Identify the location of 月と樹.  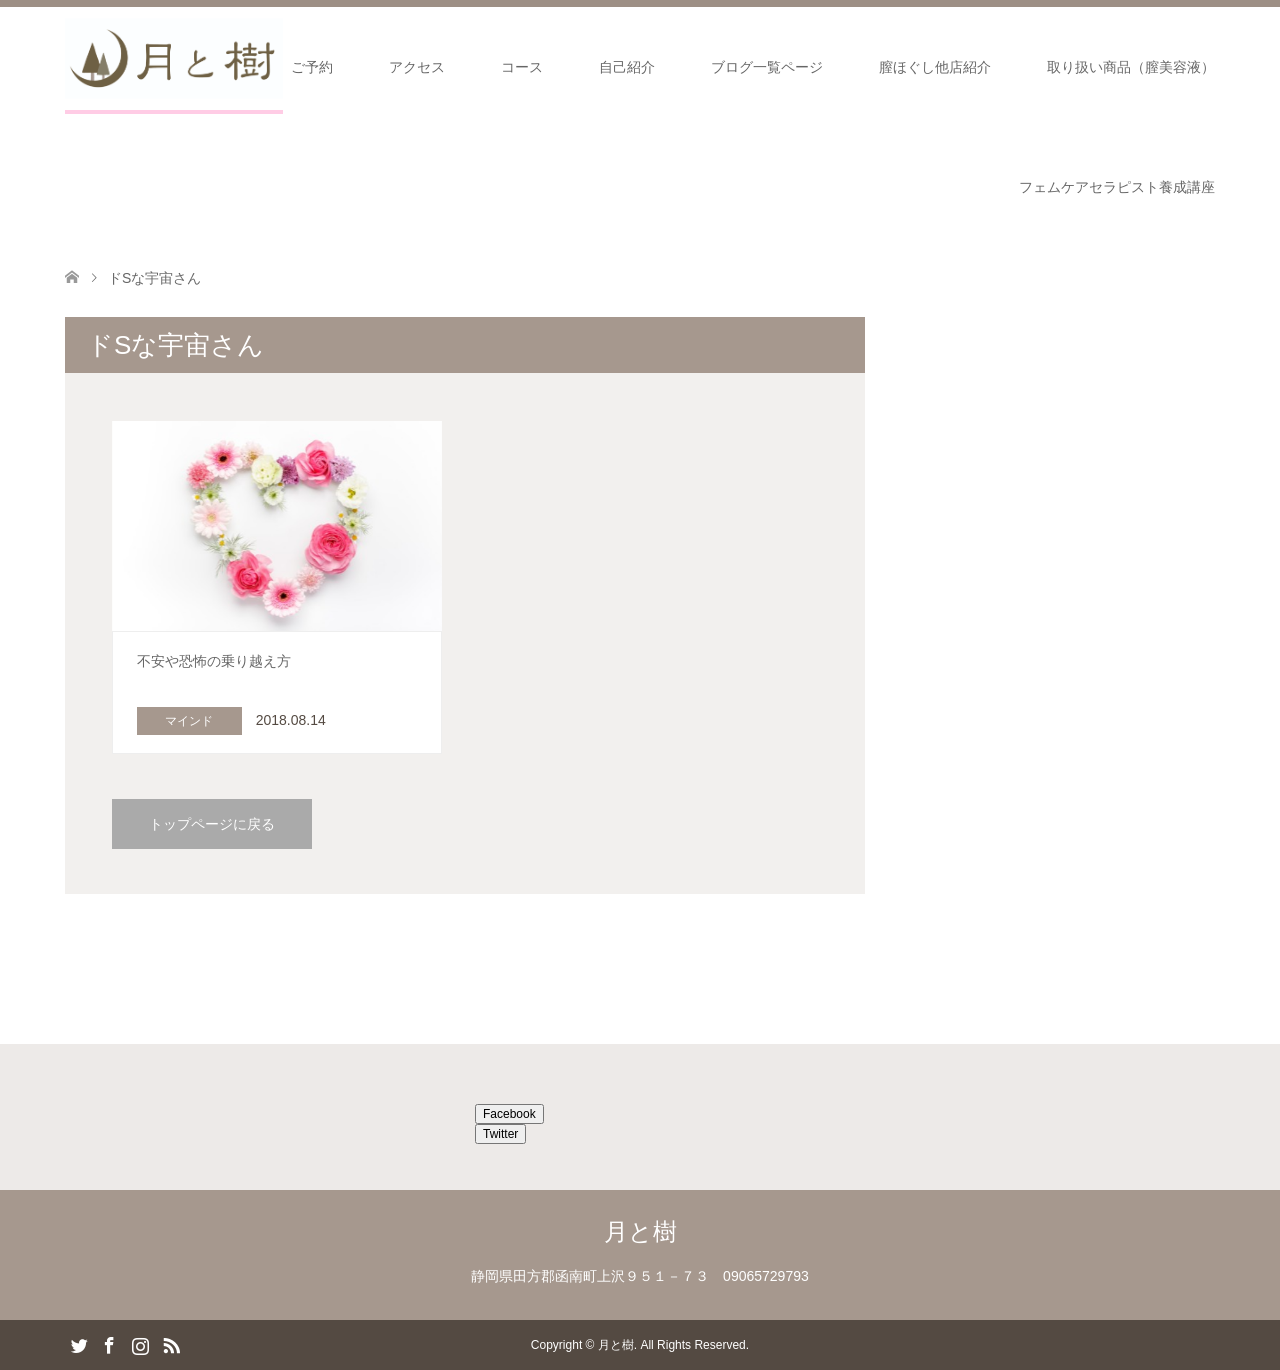
(640, 1231).